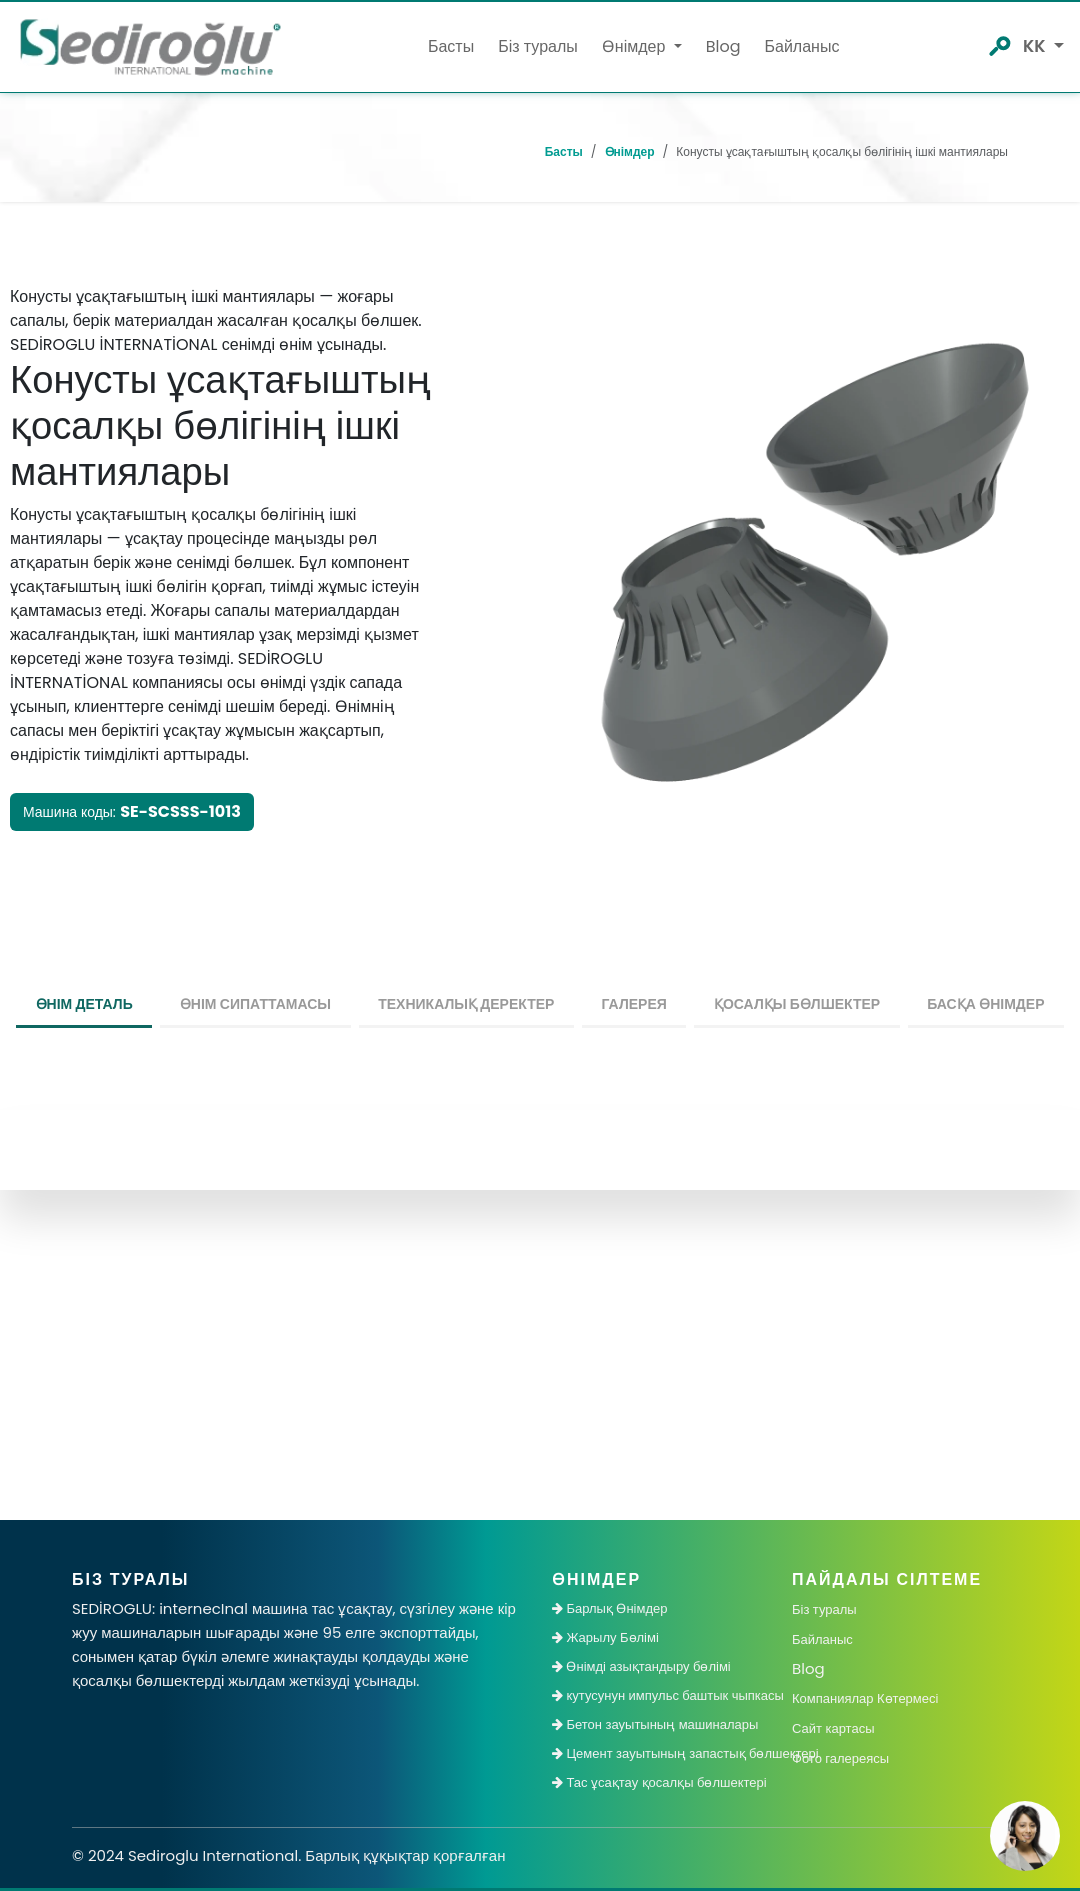 The image size is (1080, 1891). What do you see at coordinates (660, 1695) in the screenshot?
I see `кутусунун импульс баштык чыпкасы` at bounding box center [660, 1695].